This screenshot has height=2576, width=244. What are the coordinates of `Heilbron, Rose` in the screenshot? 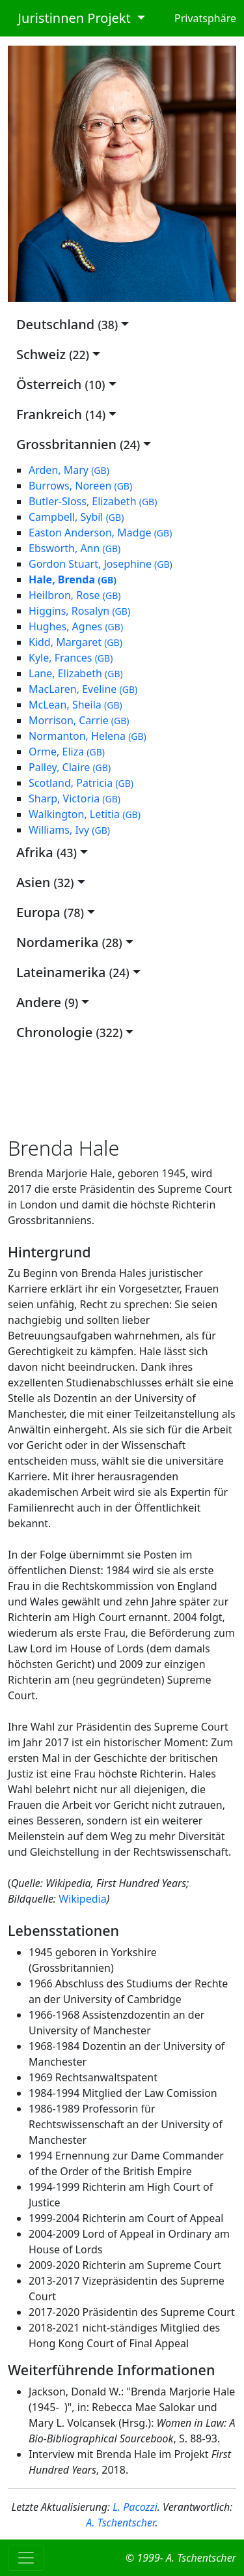 It's located at (74, 595).